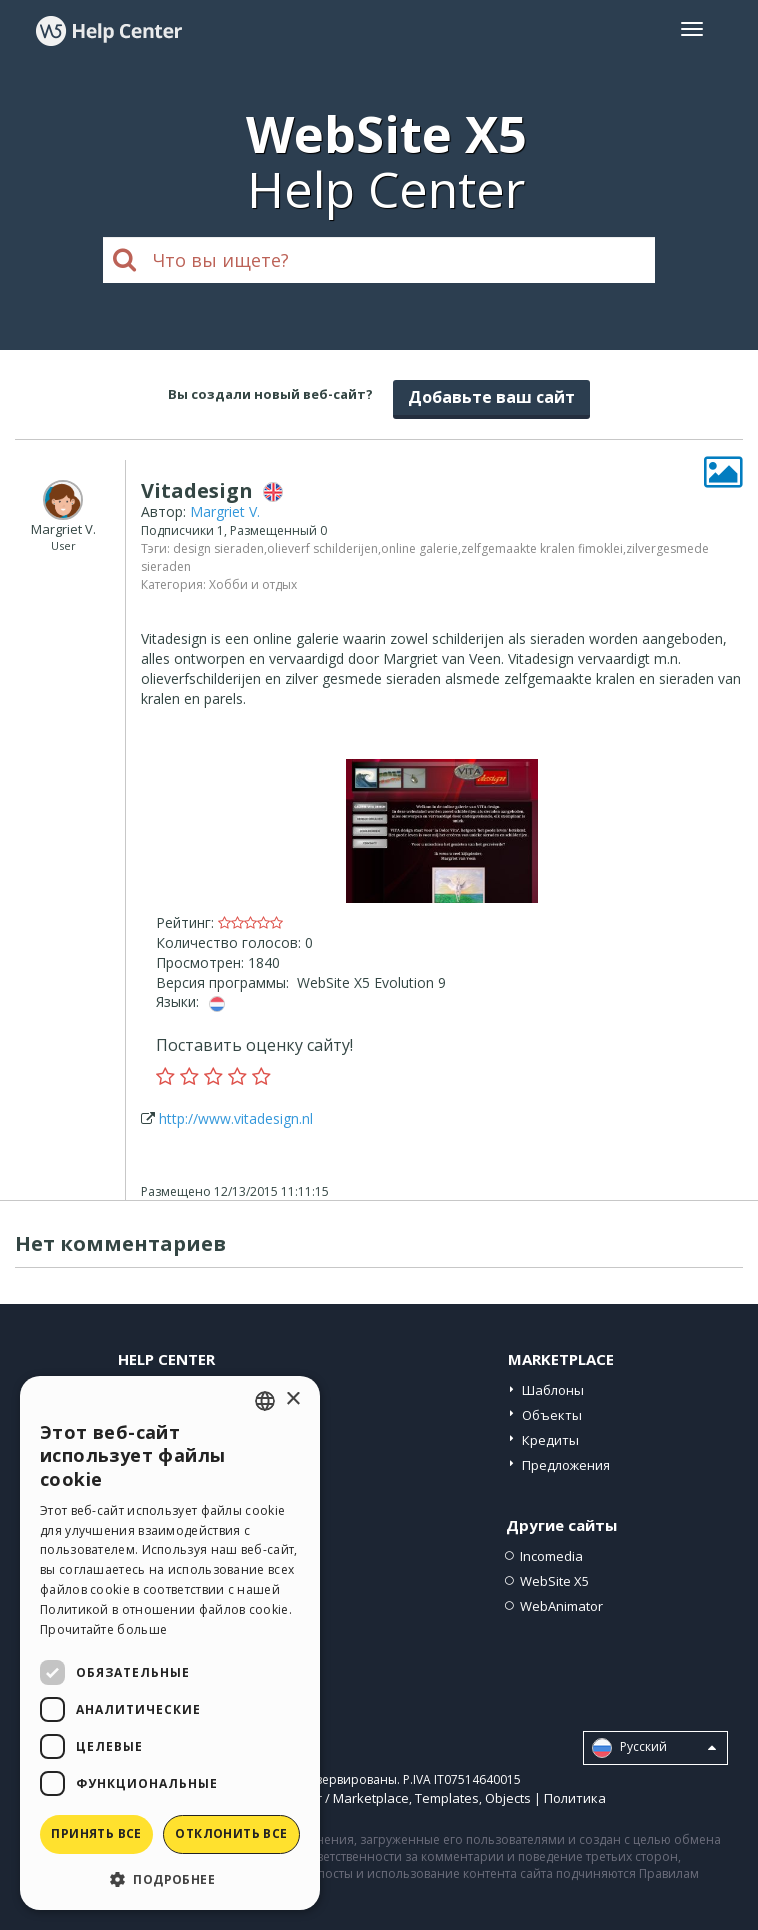  I want to click on × [button], so click(292, 1399).